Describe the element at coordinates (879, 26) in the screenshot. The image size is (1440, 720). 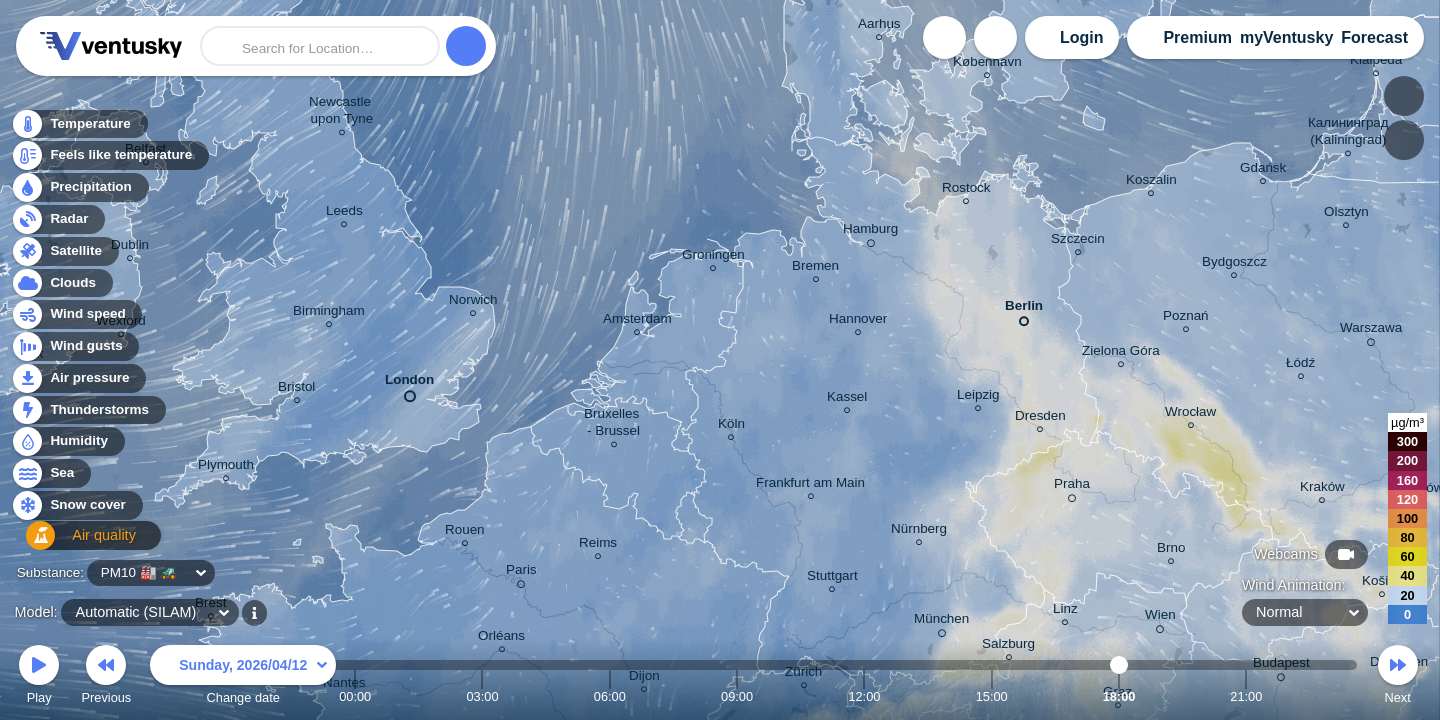
I see `Aarhus` at that location.